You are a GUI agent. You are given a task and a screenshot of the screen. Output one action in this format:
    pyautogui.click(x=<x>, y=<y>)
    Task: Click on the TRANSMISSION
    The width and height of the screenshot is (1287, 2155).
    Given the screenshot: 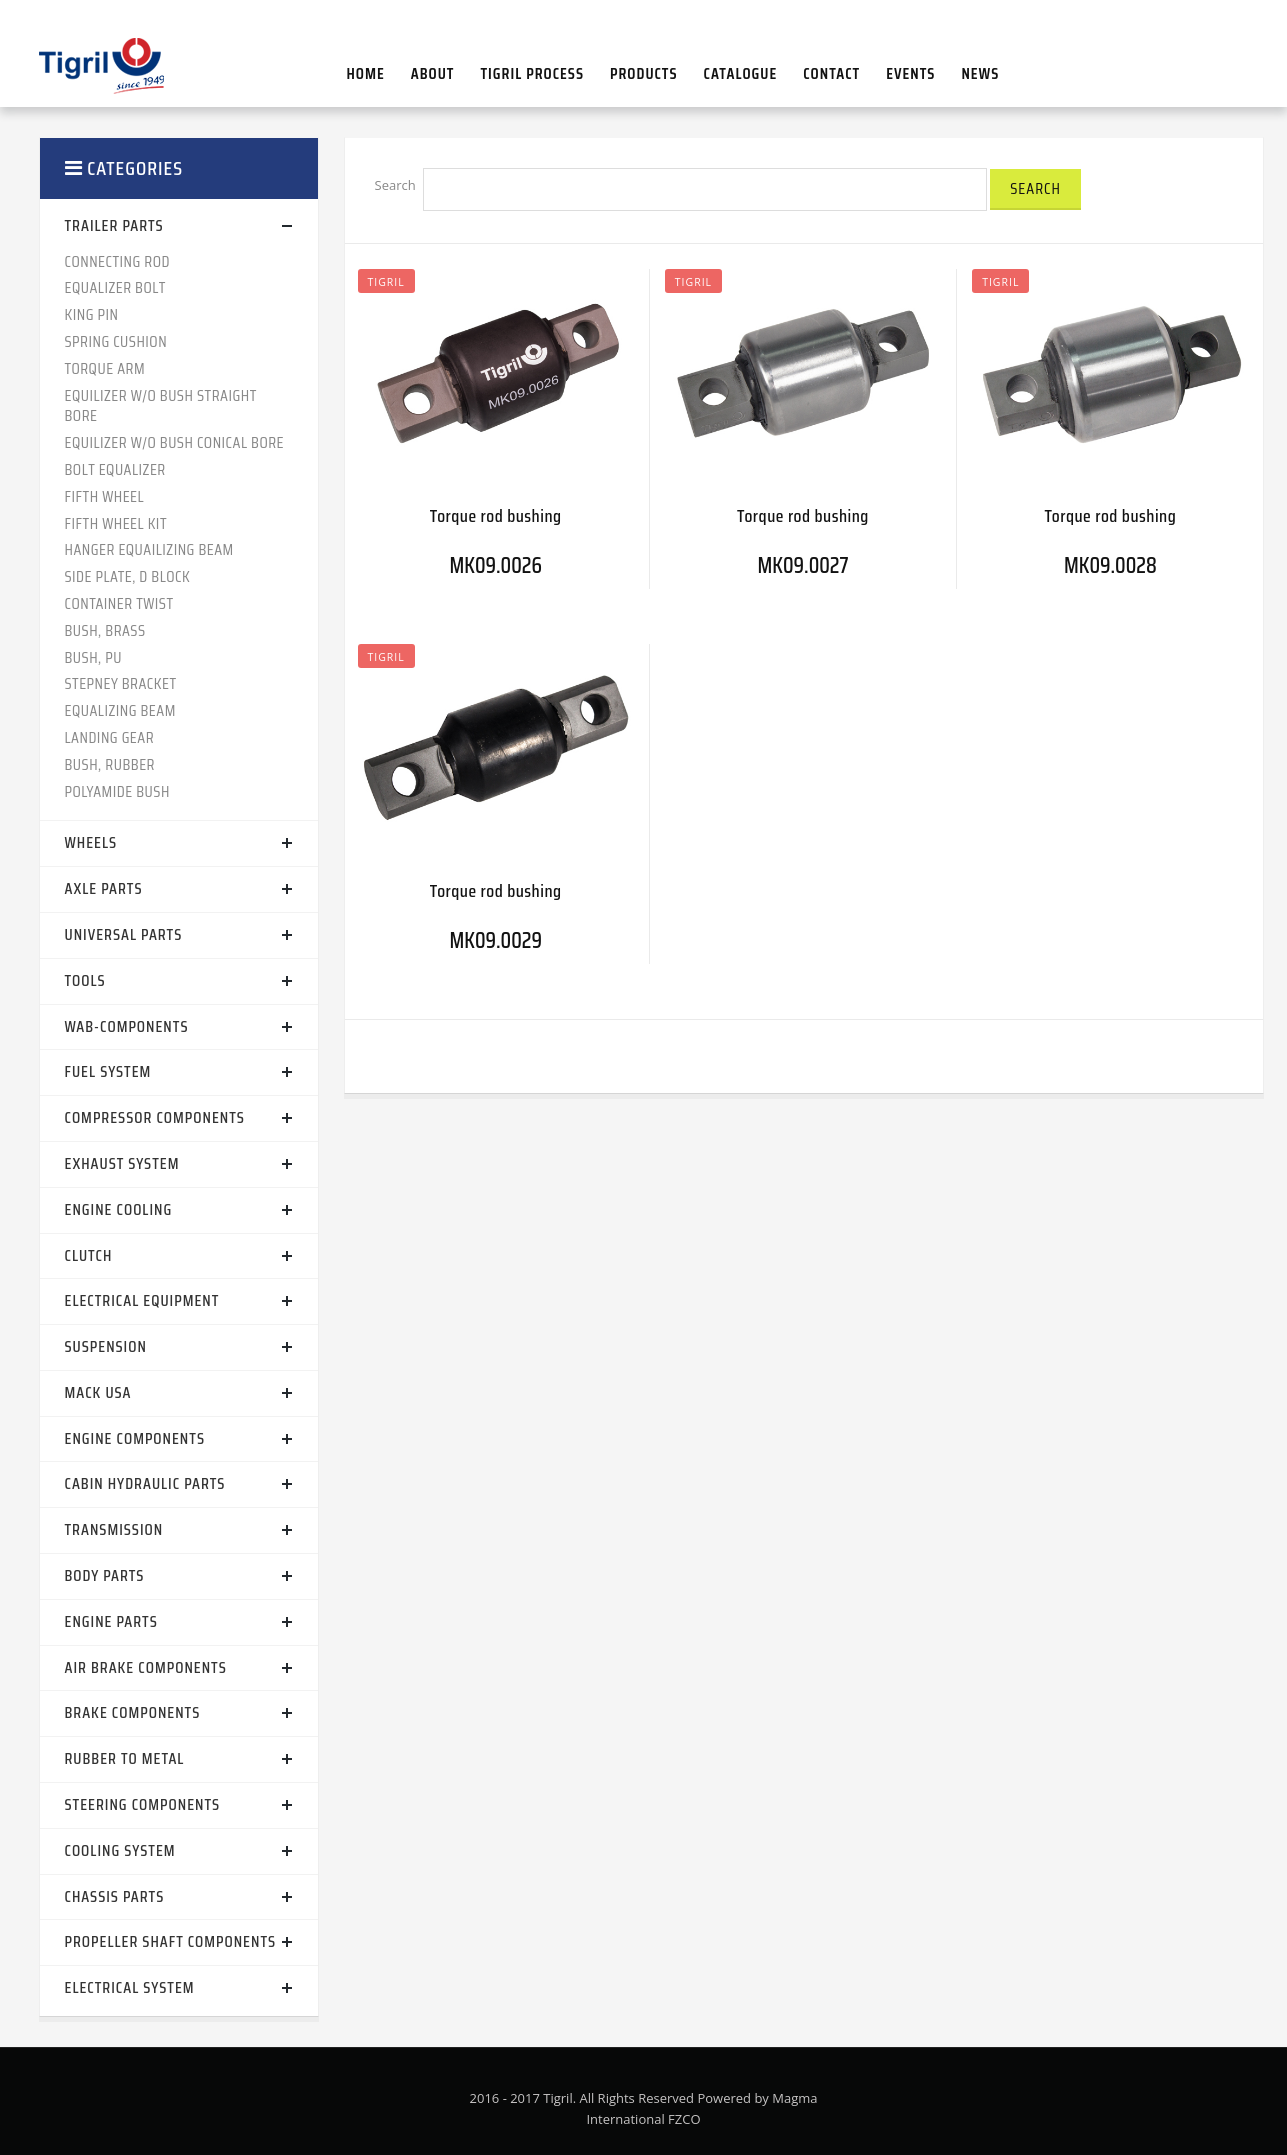 What is the action you would take?
    pyautogui.click(x=114, y=1529)
    